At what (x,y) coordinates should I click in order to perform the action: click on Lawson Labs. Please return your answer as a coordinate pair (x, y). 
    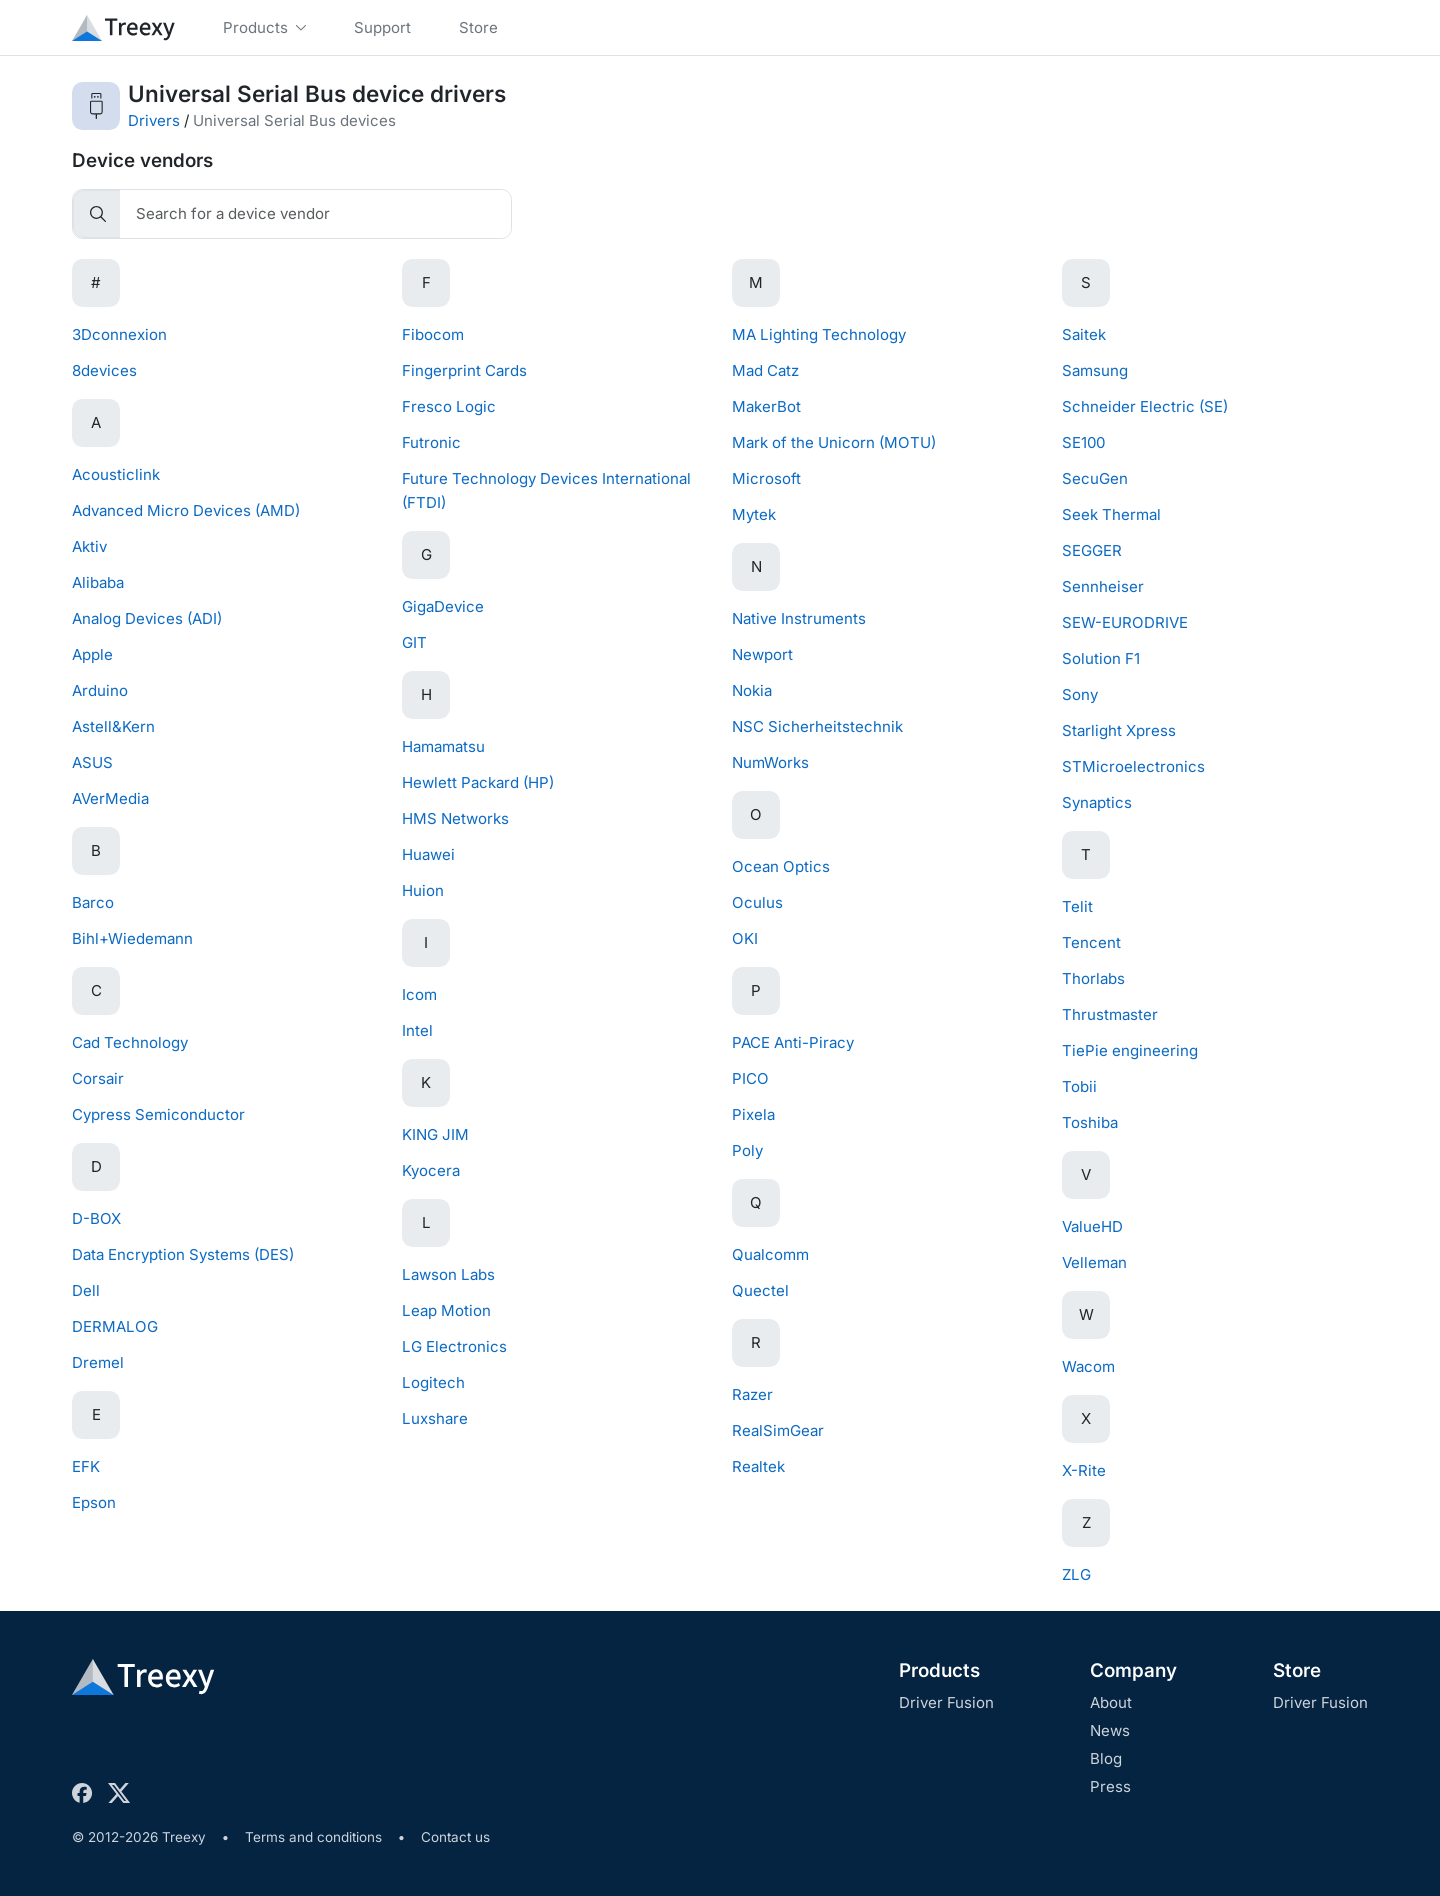
    Looking at the image, I should click on (448, 1274).